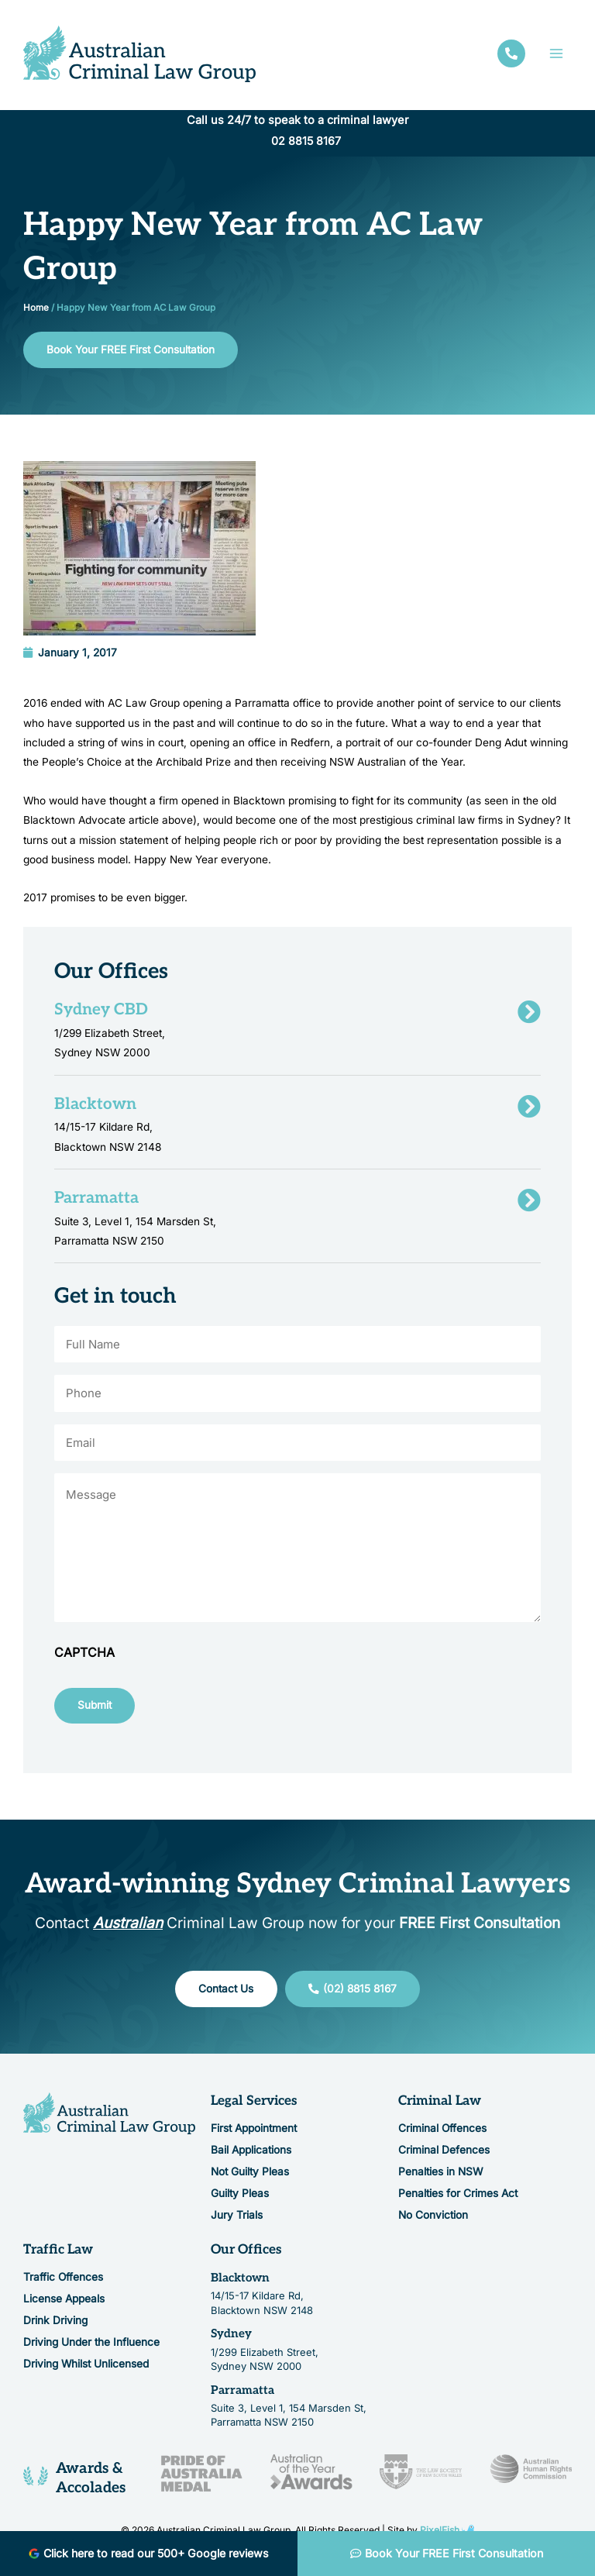 The width and height of the screenshot is (595, 2576). Describe the element at coordinates (246, 2255) in the screenshot. I see `Our Offices` at that location.